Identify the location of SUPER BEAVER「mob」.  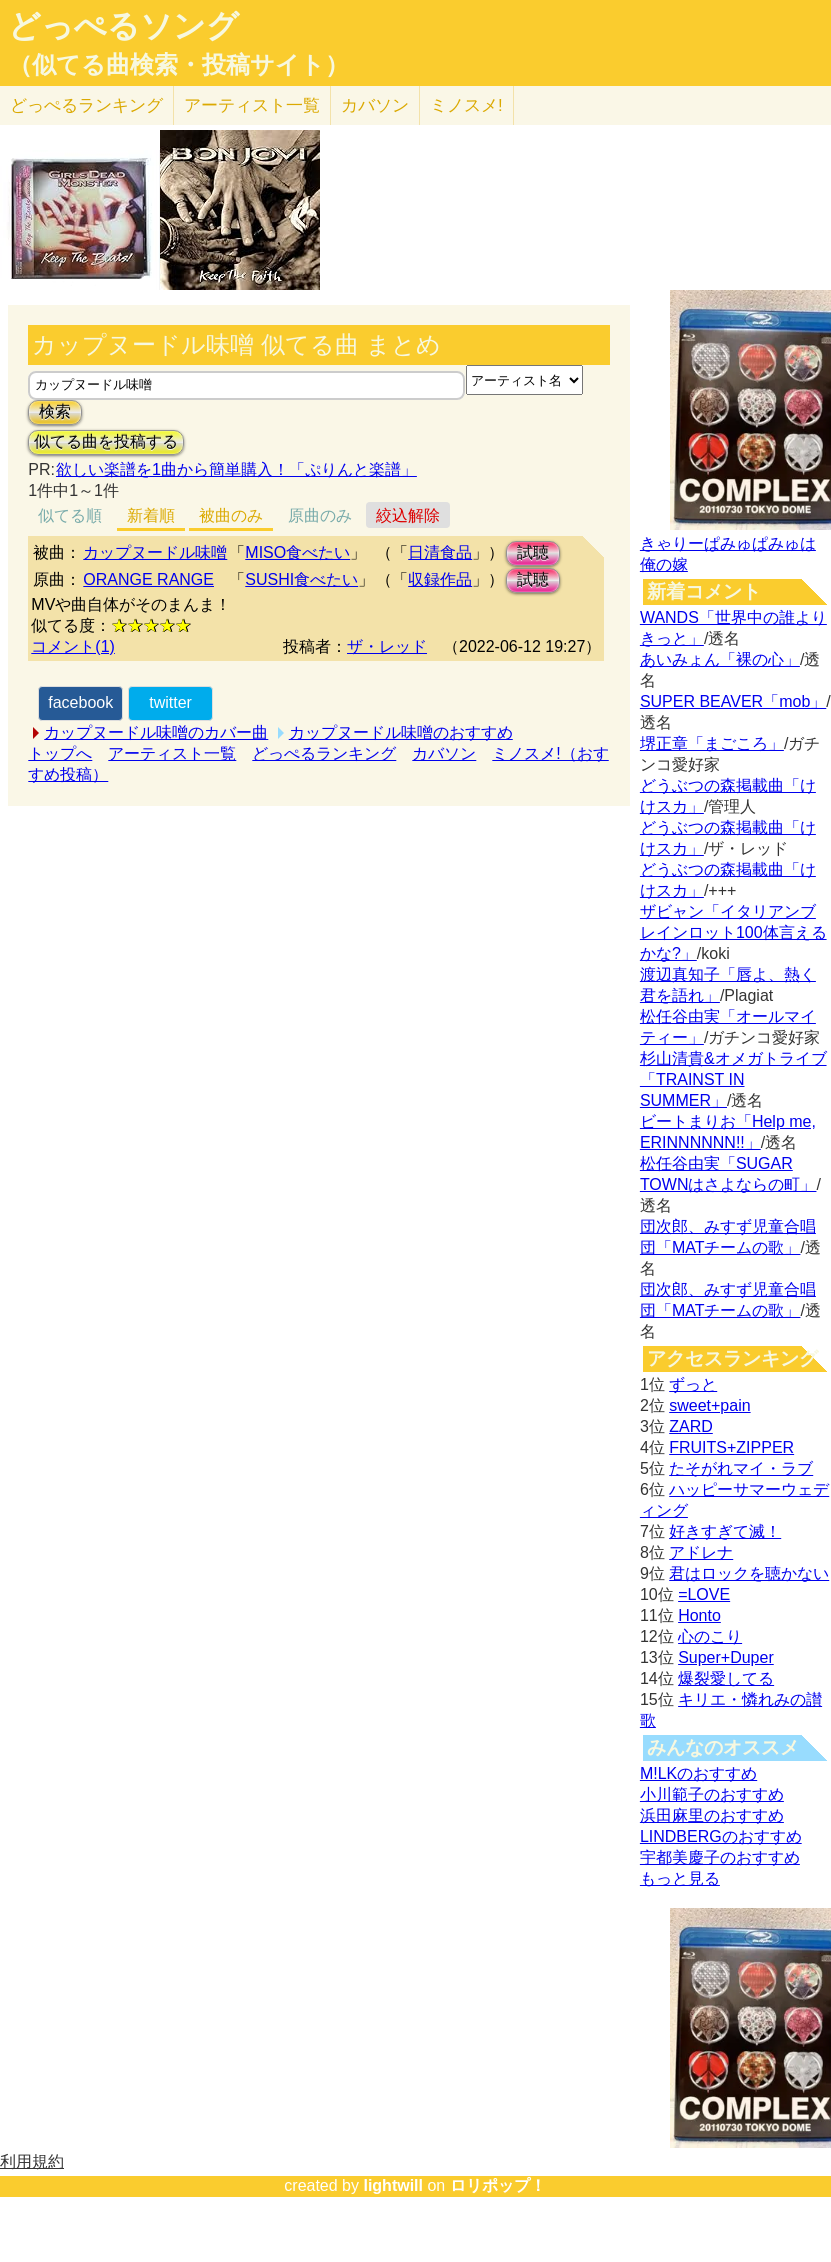
(733, 701).